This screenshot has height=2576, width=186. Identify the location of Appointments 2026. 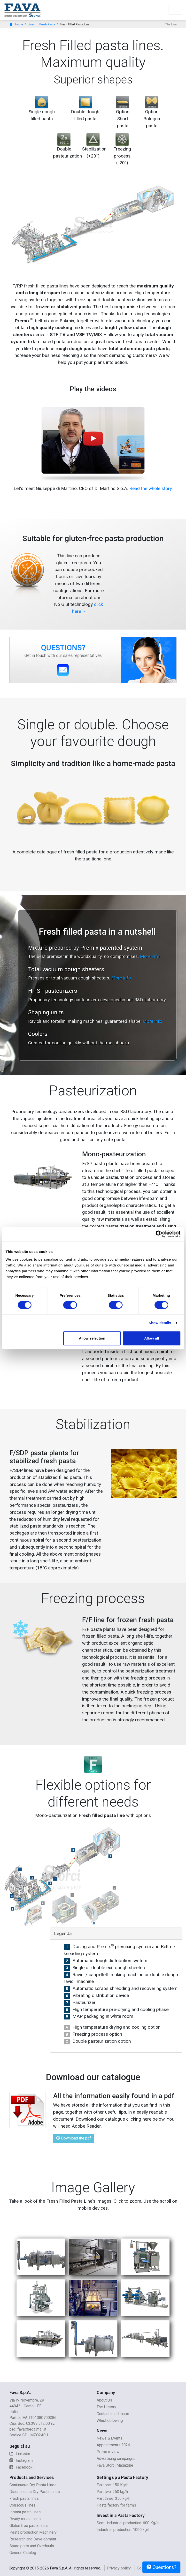
(113, 2445).